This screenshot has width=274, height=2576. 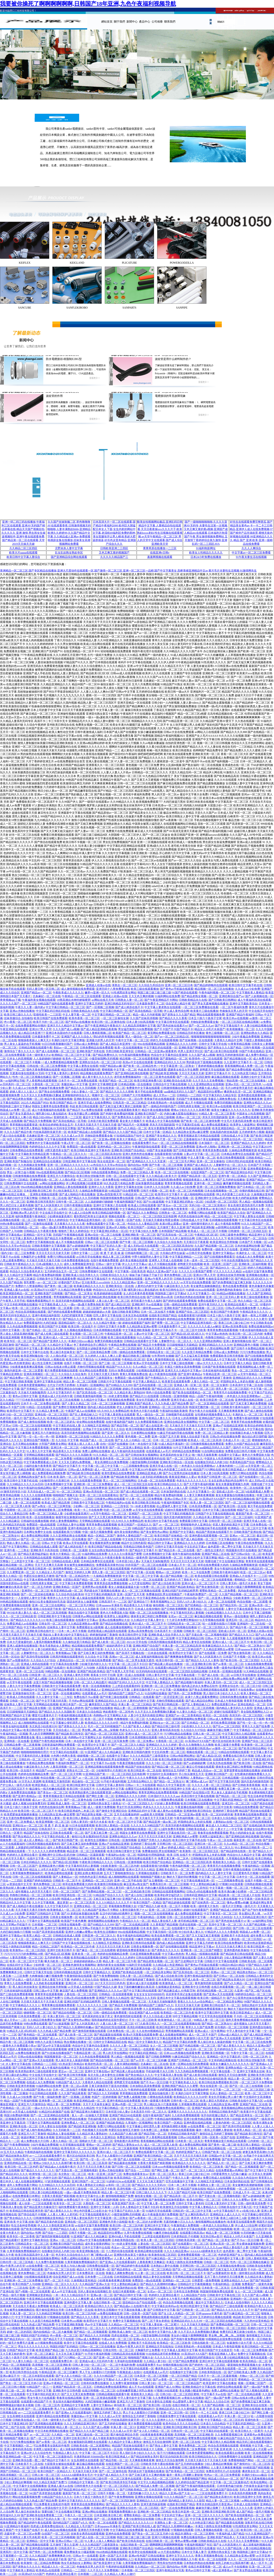 What do you see at coordinates (196, 1744) in the screenshot?
I see `爱v久久久噜噜噜久久久噜噜` at bounding box center [196, 1744].